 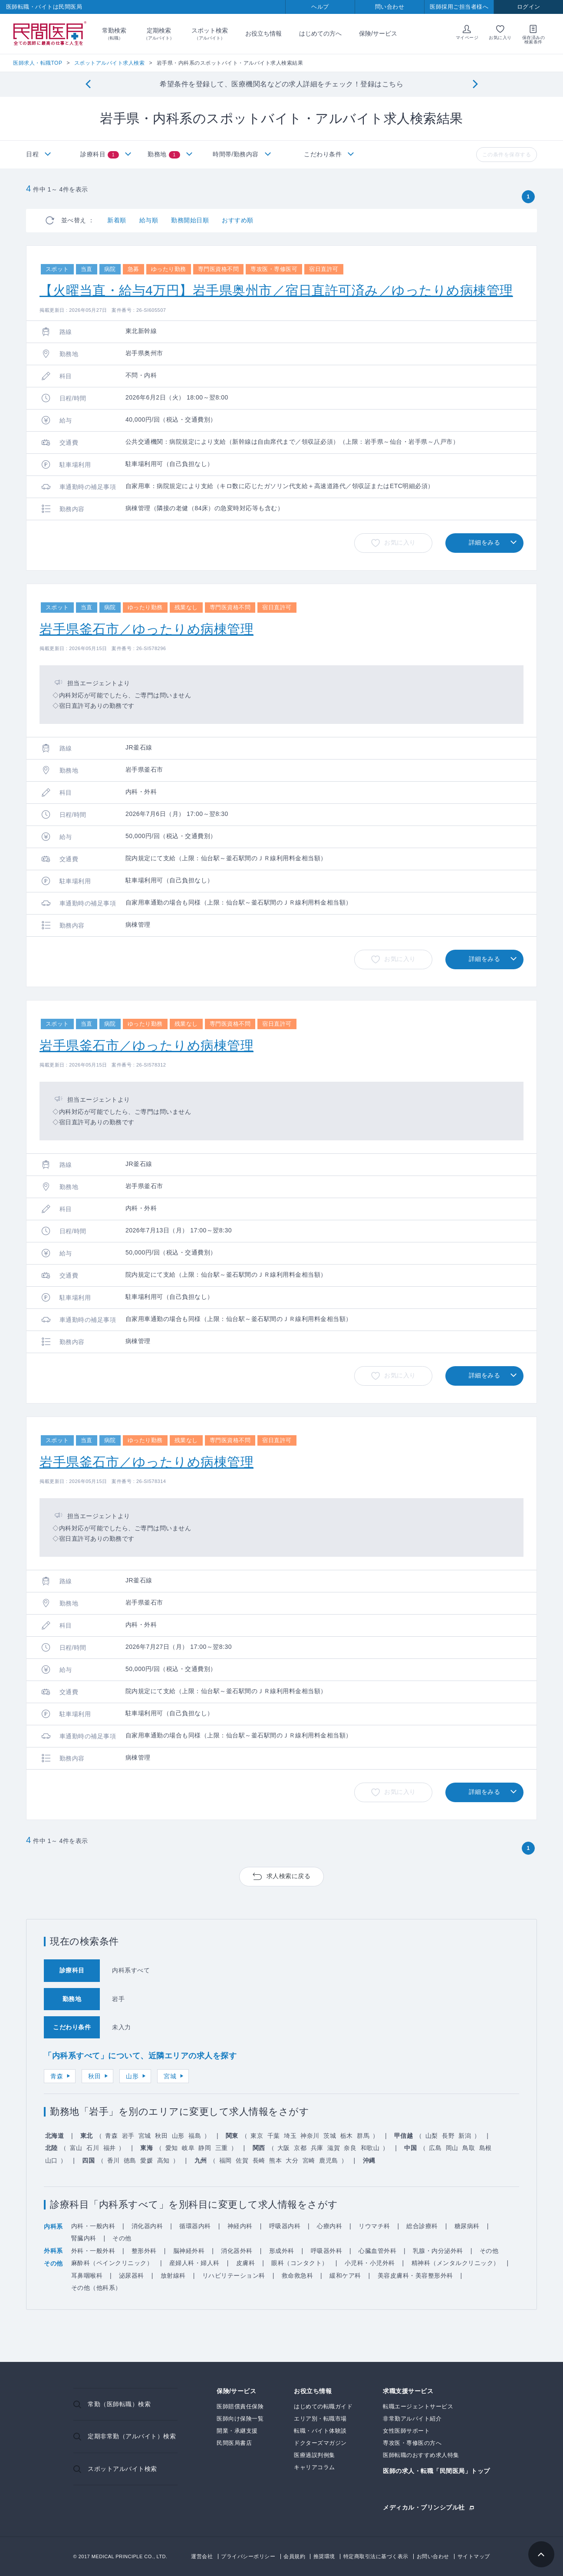 What do you see at coordinates (408, 2391) in the screenshot?
I see `求職支援サービス` at bounding box center [408, 2391].